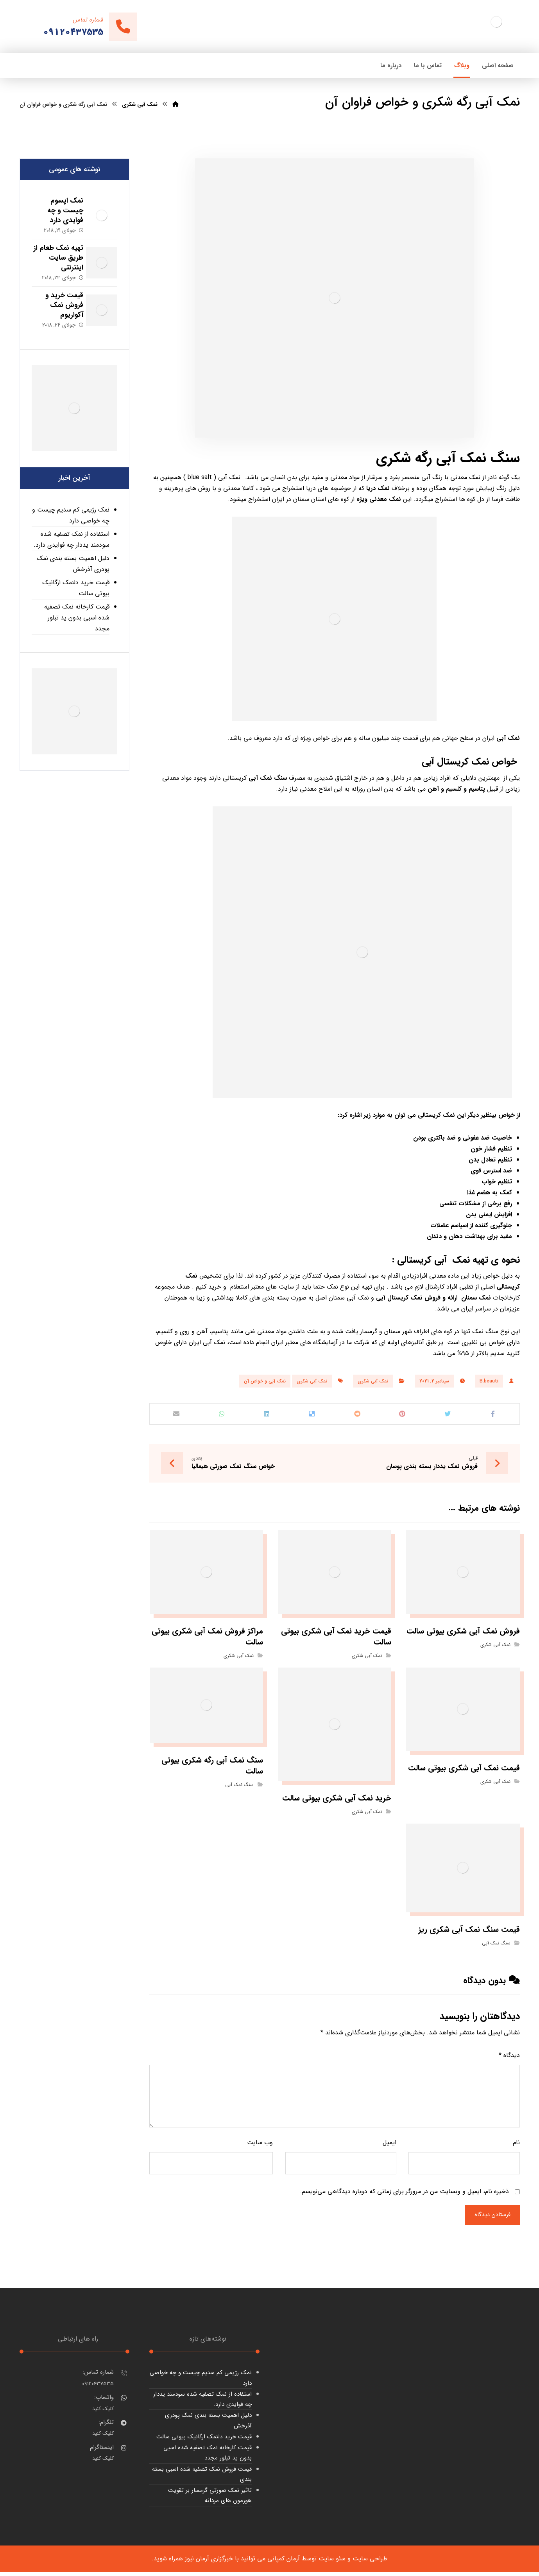 This screenshot has height=2576, width=539. Describe the element at coordinates (370, 2562) in the screenshot. I see `طراحی سایت` at that location.